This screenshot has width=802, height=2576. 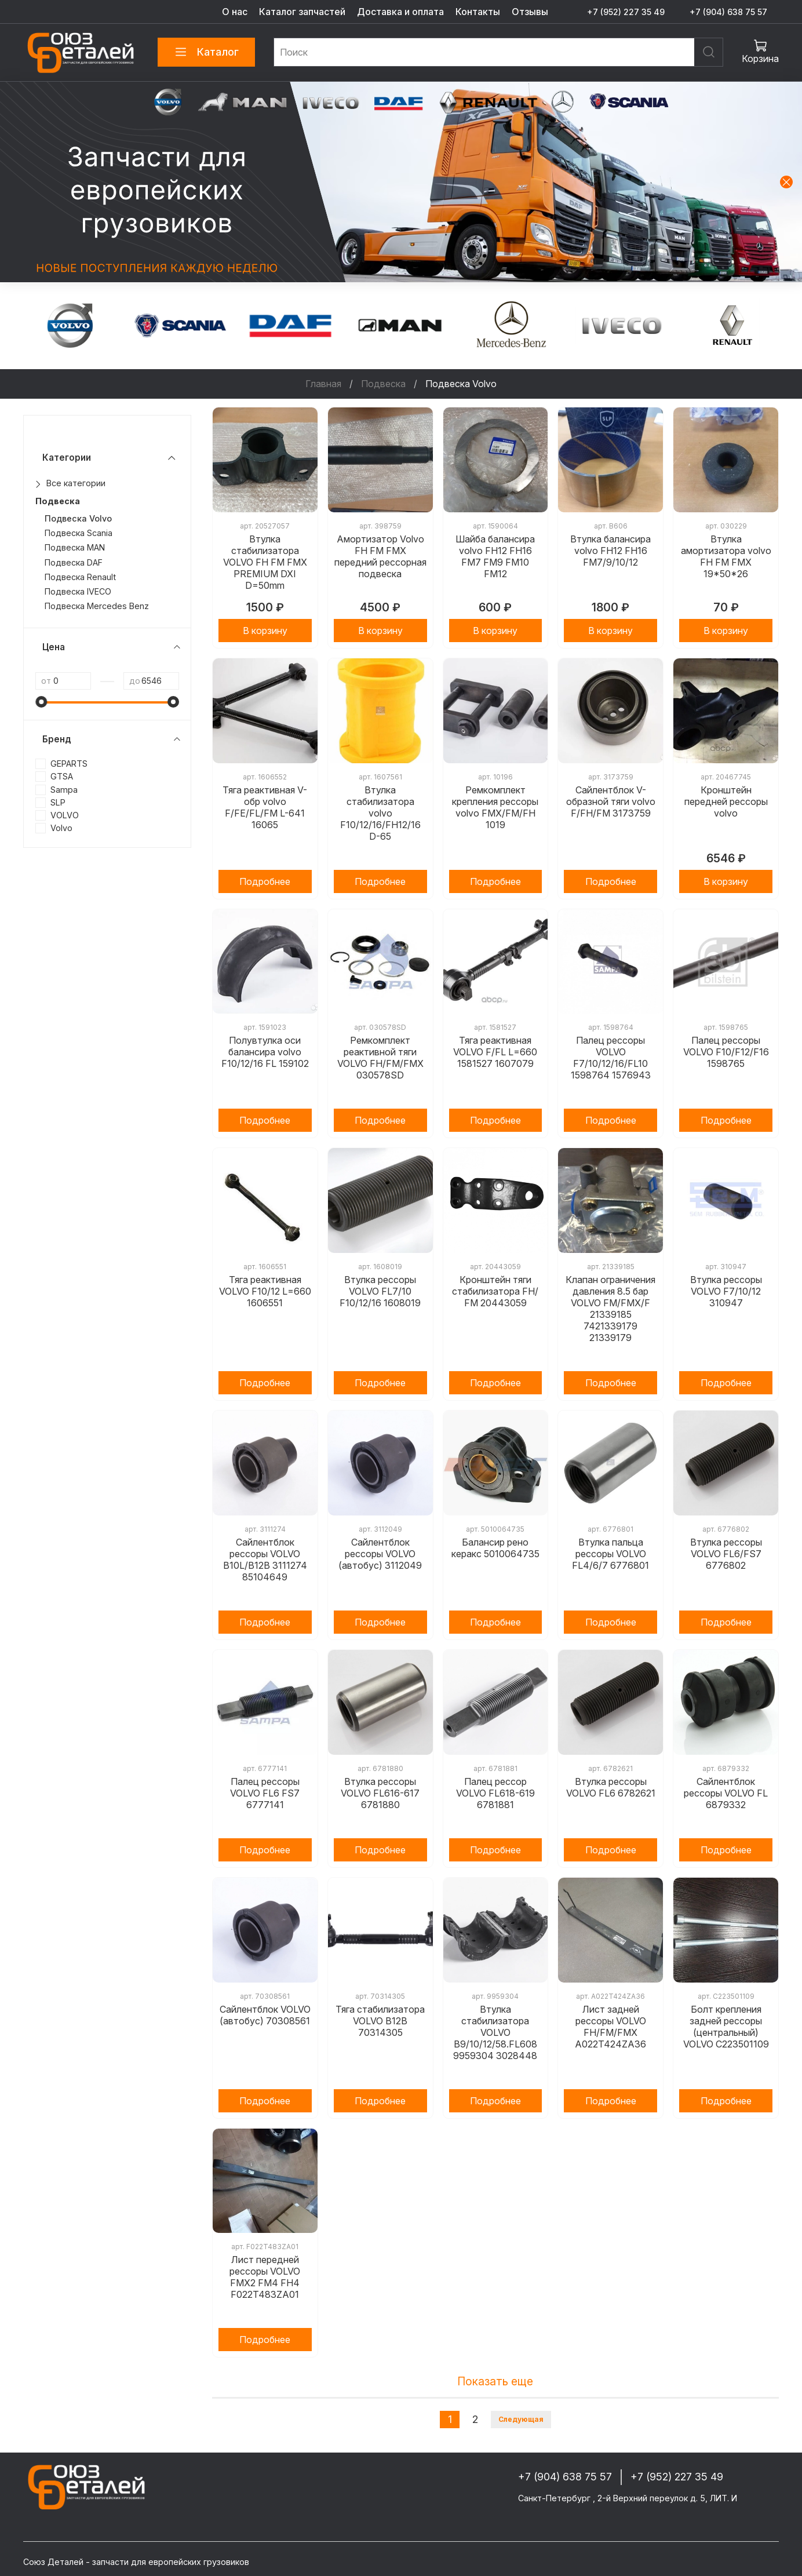 I want to click on Балансир рено керакс 5010064735, so click(x=495, y=1548).